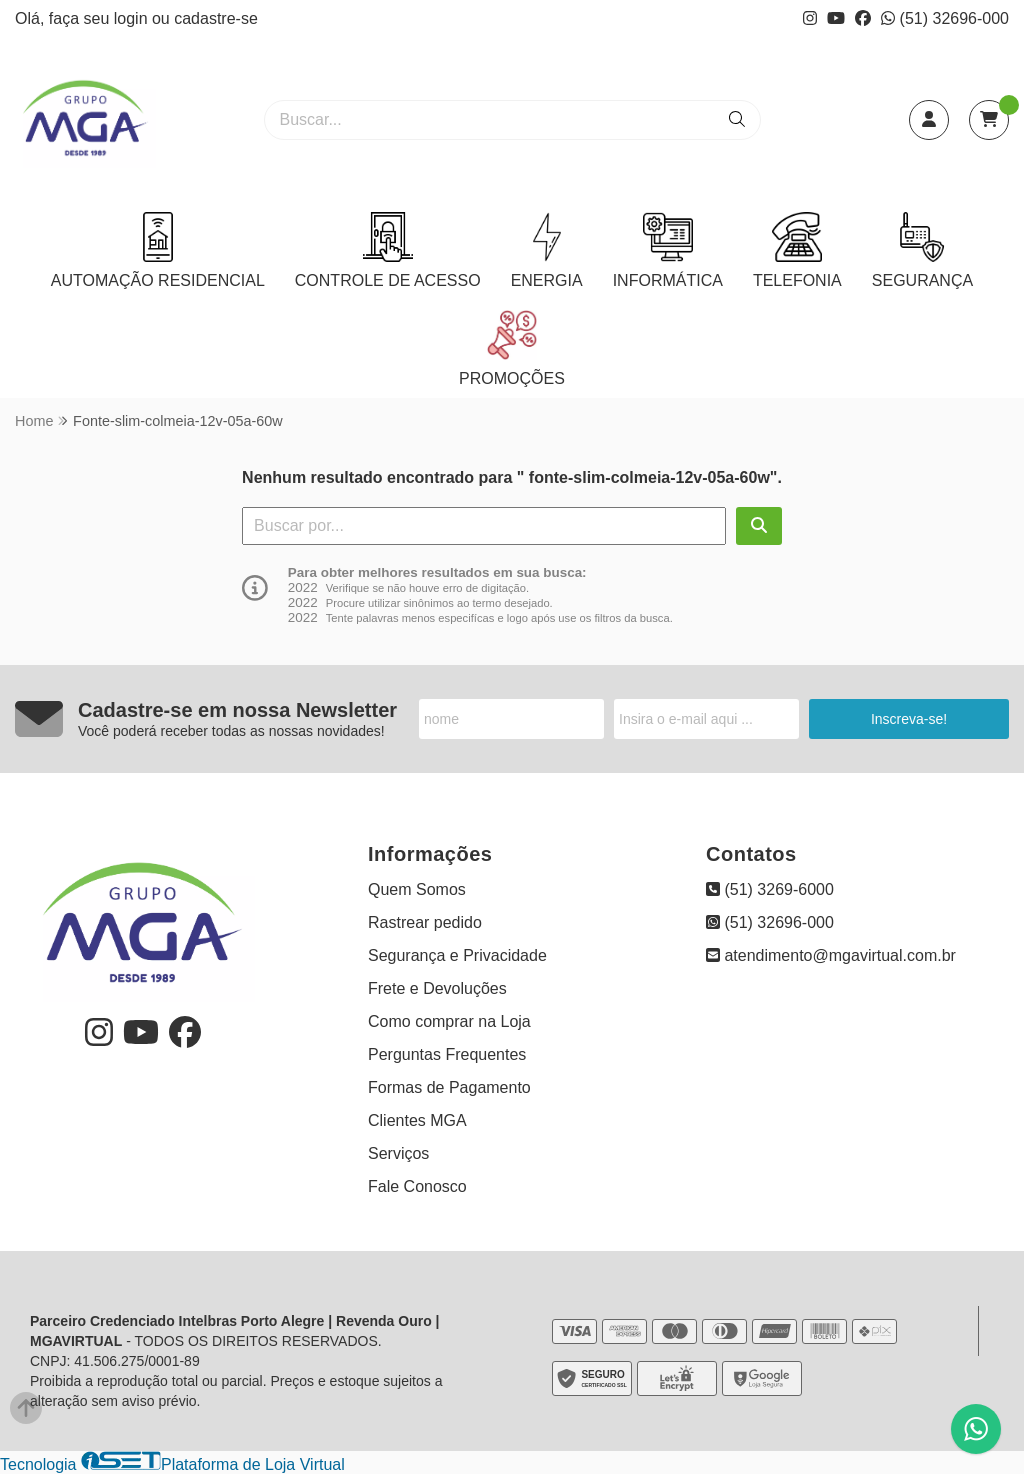 Image resolution: width=1024 pixels, height=1474 pixels. Describe the element at coordinates (457, 955) in the screenshot. I see `Segurança e Privacidade` at that location.